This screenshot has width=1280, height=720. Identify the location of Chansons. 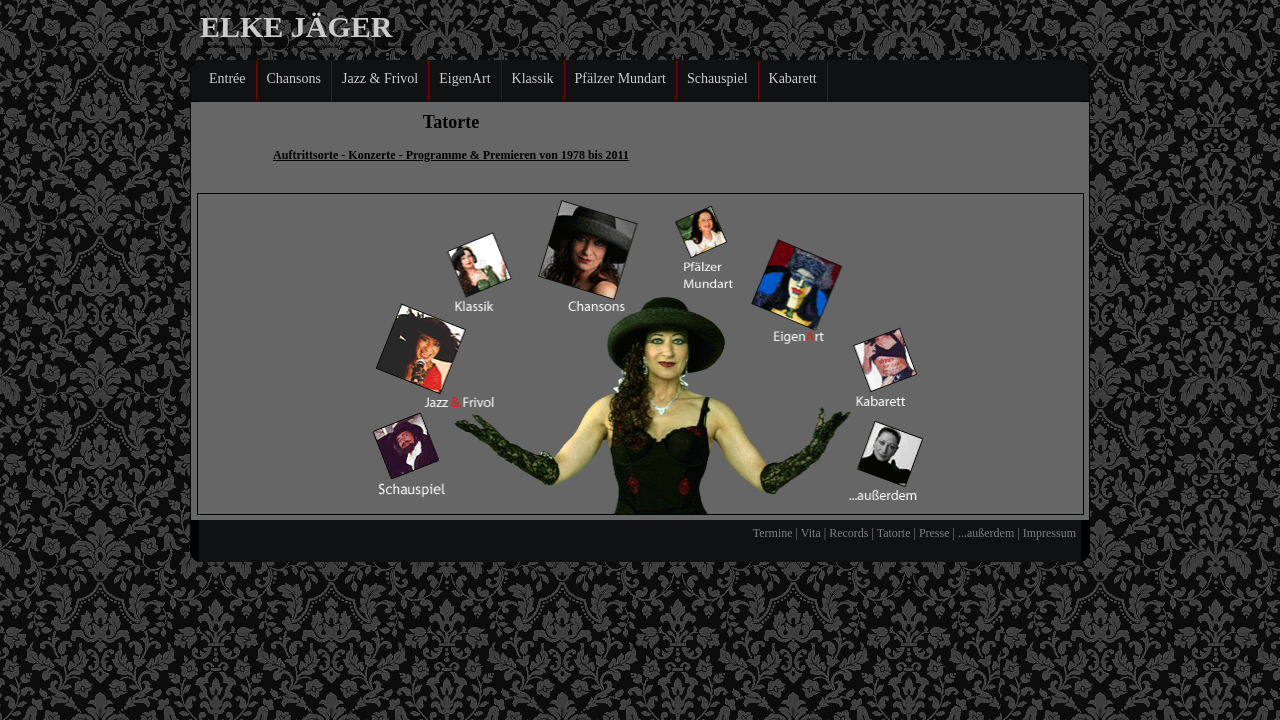
(294, 78).